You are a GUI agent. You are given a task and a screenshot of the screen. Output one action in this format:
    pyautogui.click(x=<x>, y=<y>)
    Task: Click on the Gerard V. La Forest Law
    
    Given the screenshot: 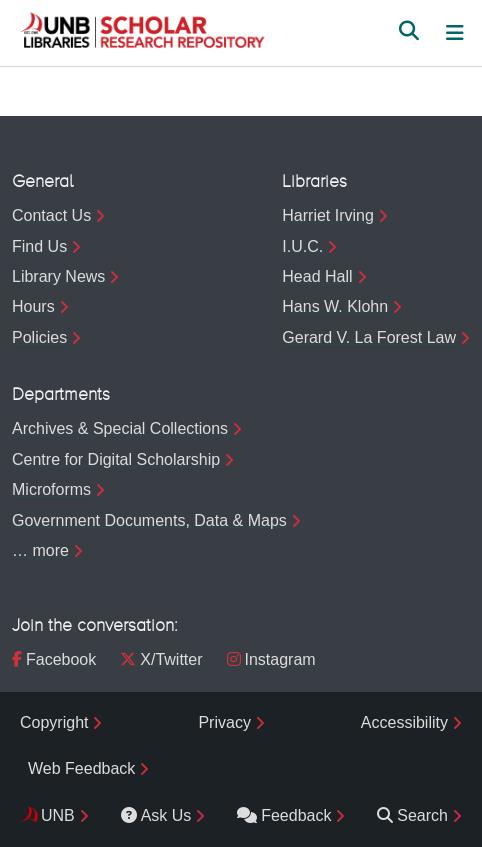 What is the action you would take?
    pyautogui.click(x=369, y=337)
    